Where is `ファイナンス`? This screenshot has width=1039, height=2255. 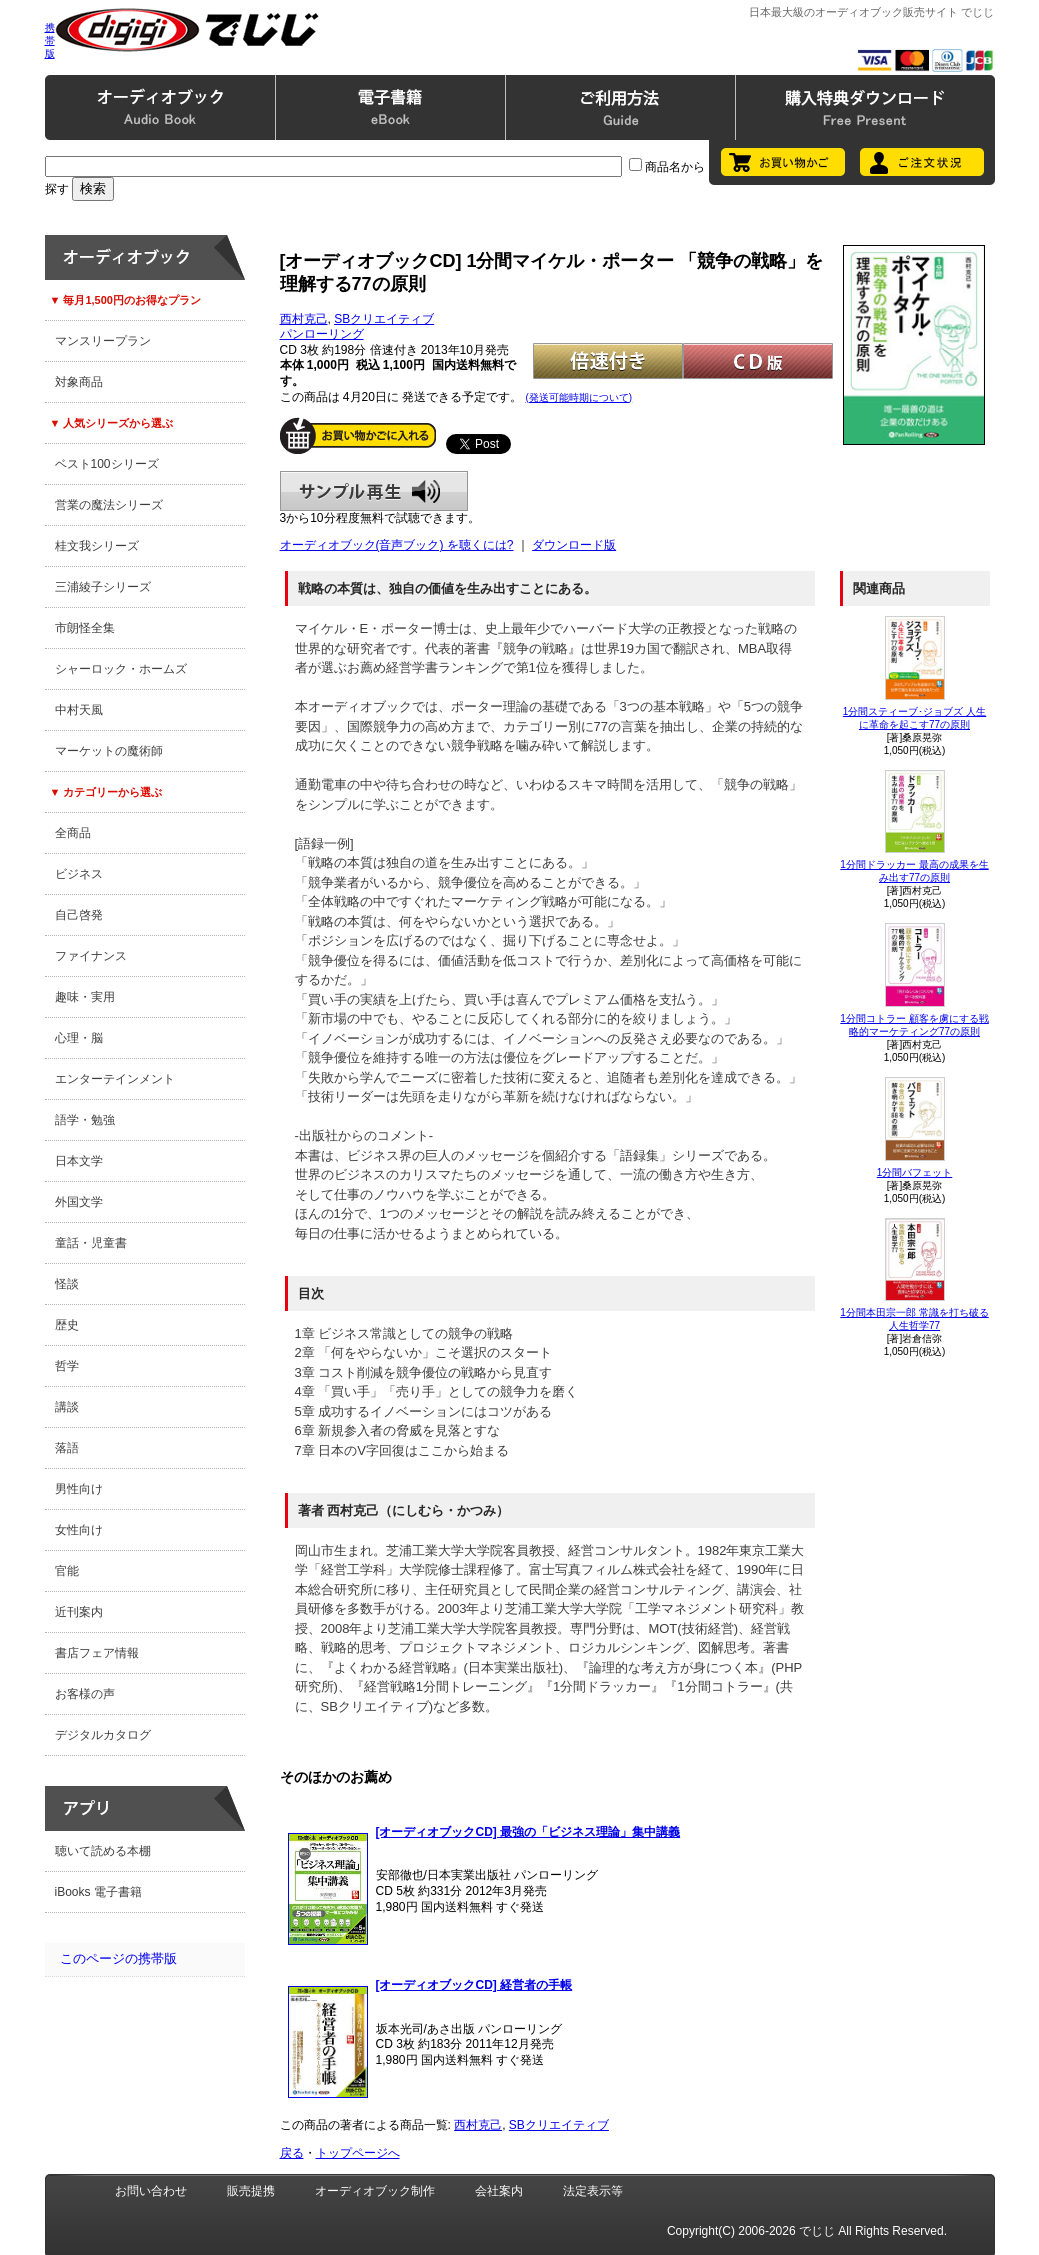 ファイナンス is located at coordinates (91, 956).